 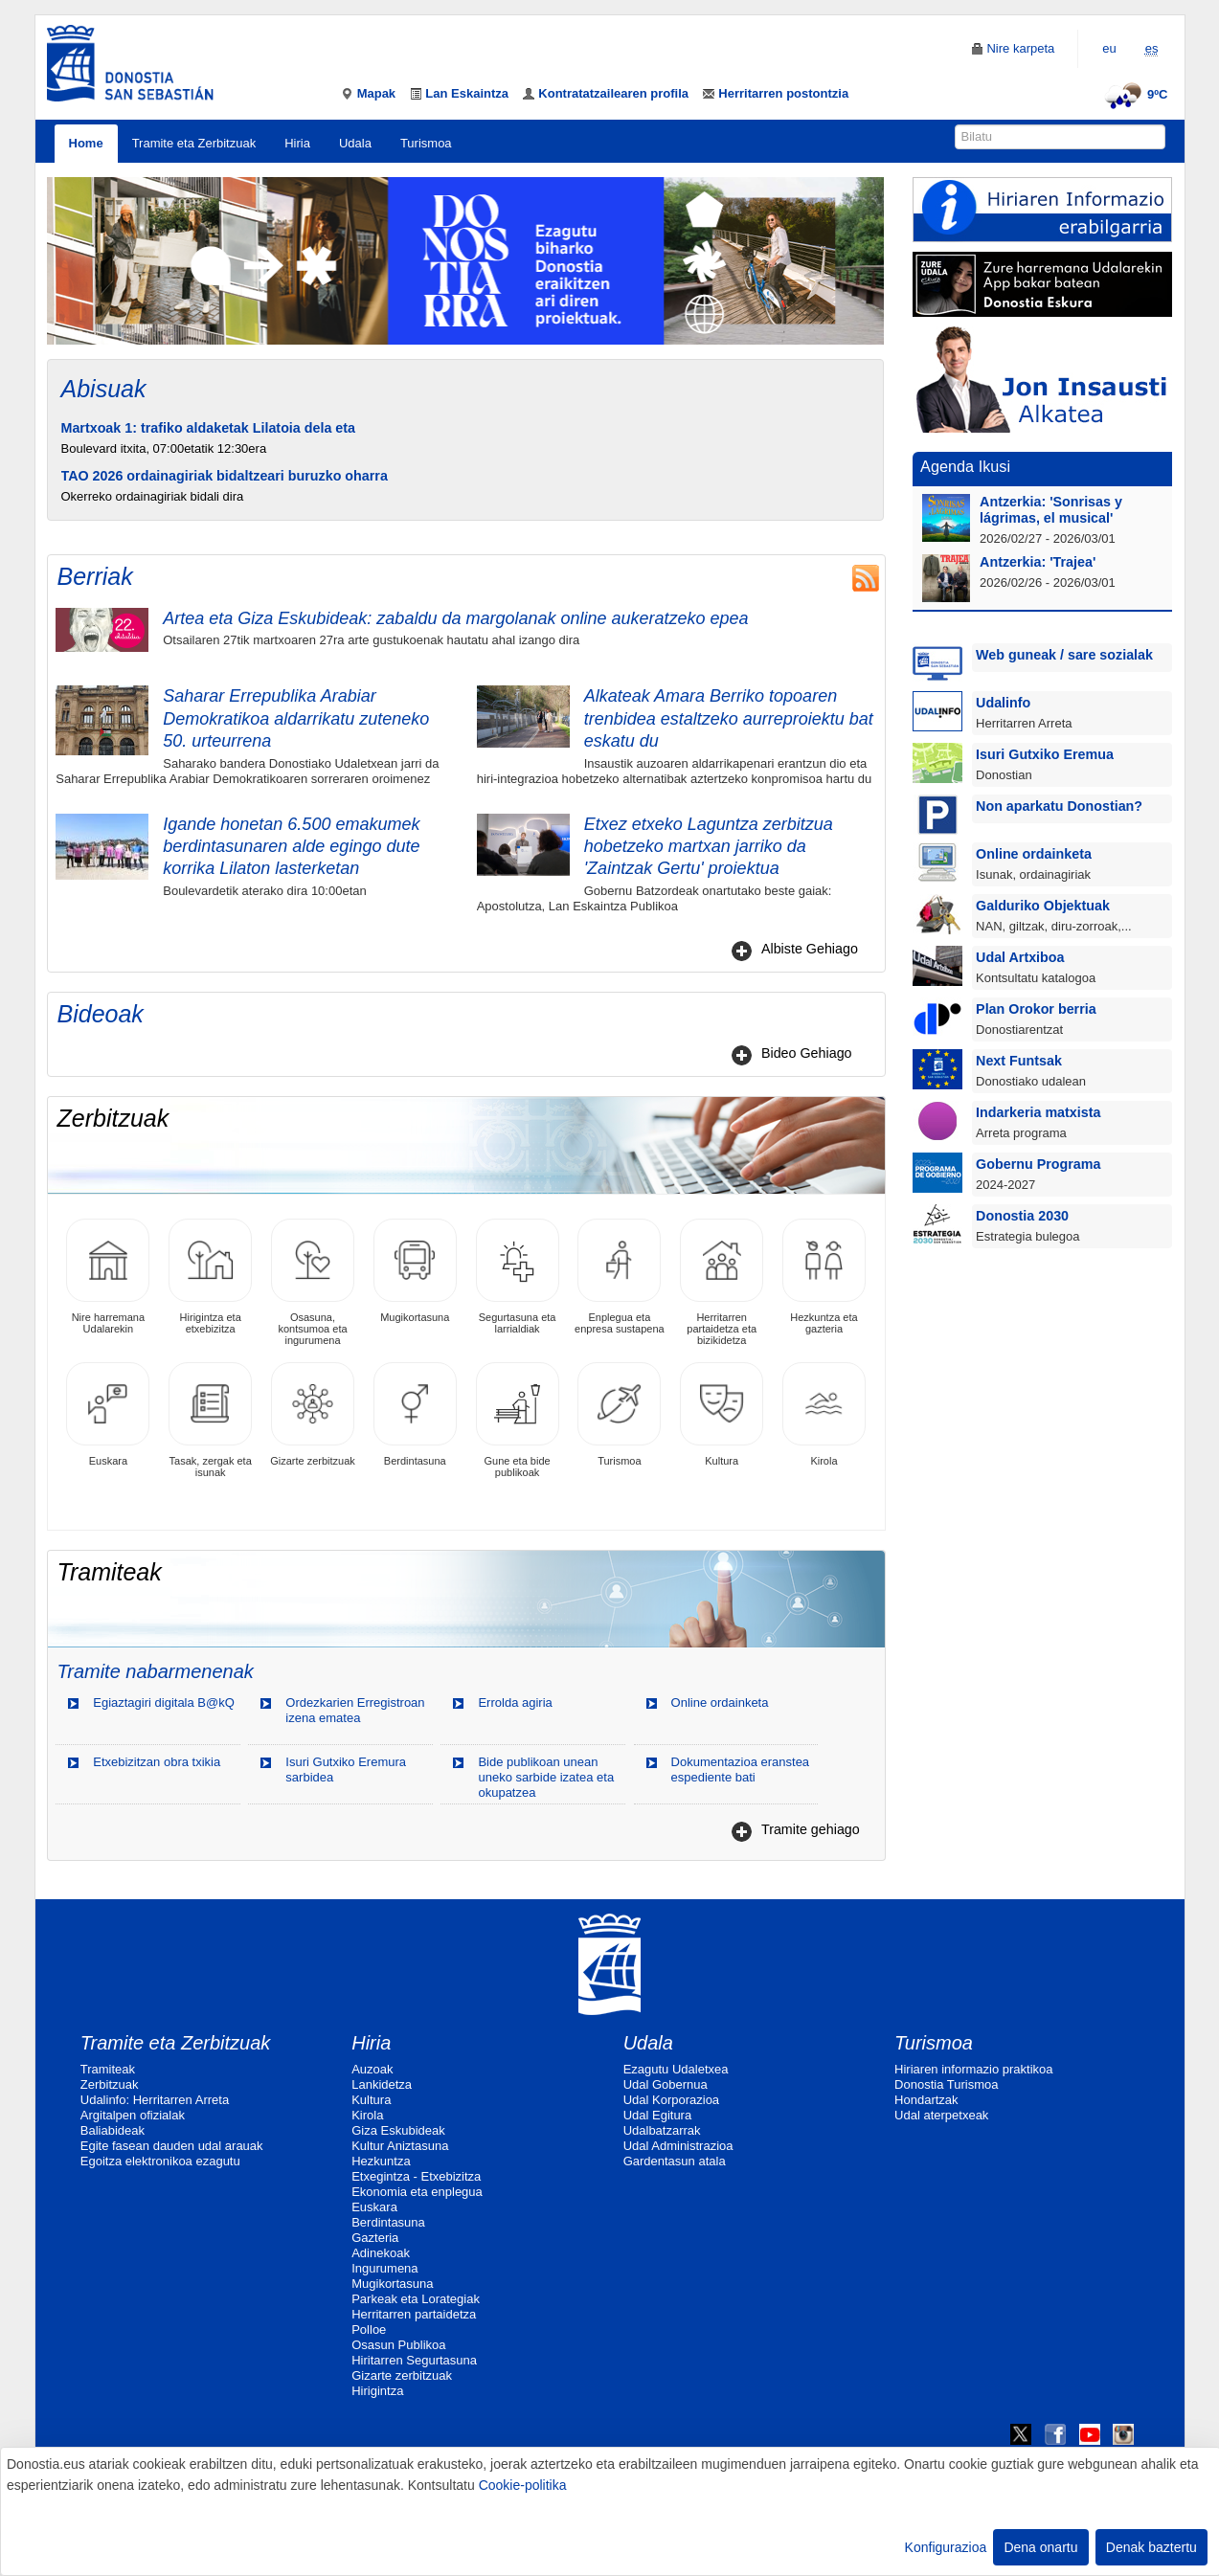 What do you see at coordinates (946, 2547) in the screenshot?
I see `Konfigurazioa` at bounding box center [946, 2547].